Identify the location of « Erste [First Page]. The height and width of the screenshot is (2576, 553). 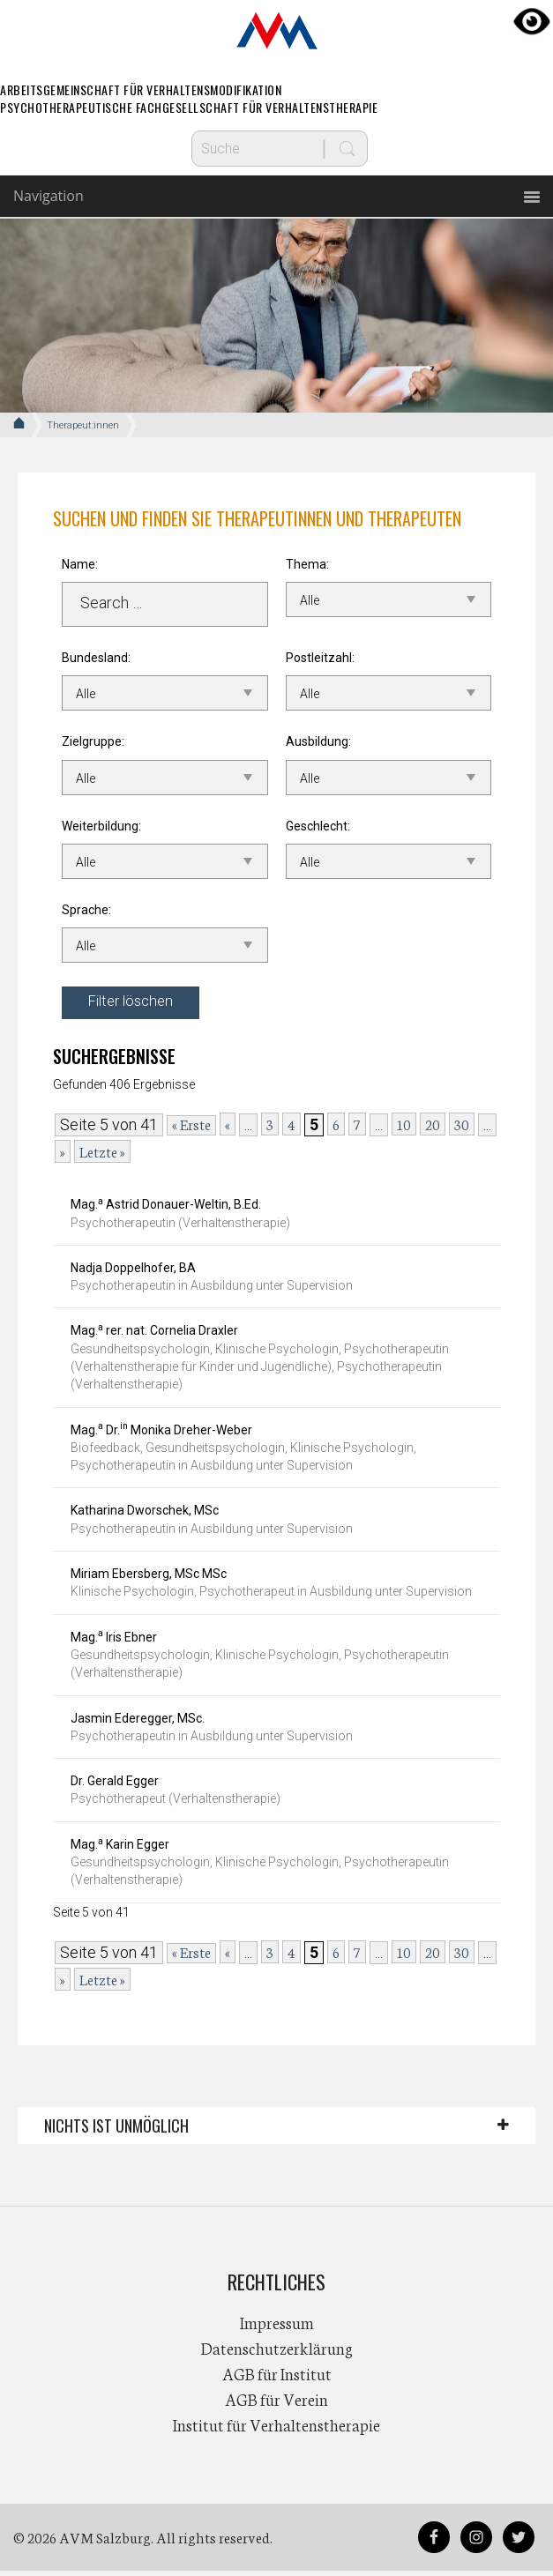
(191, 1129).